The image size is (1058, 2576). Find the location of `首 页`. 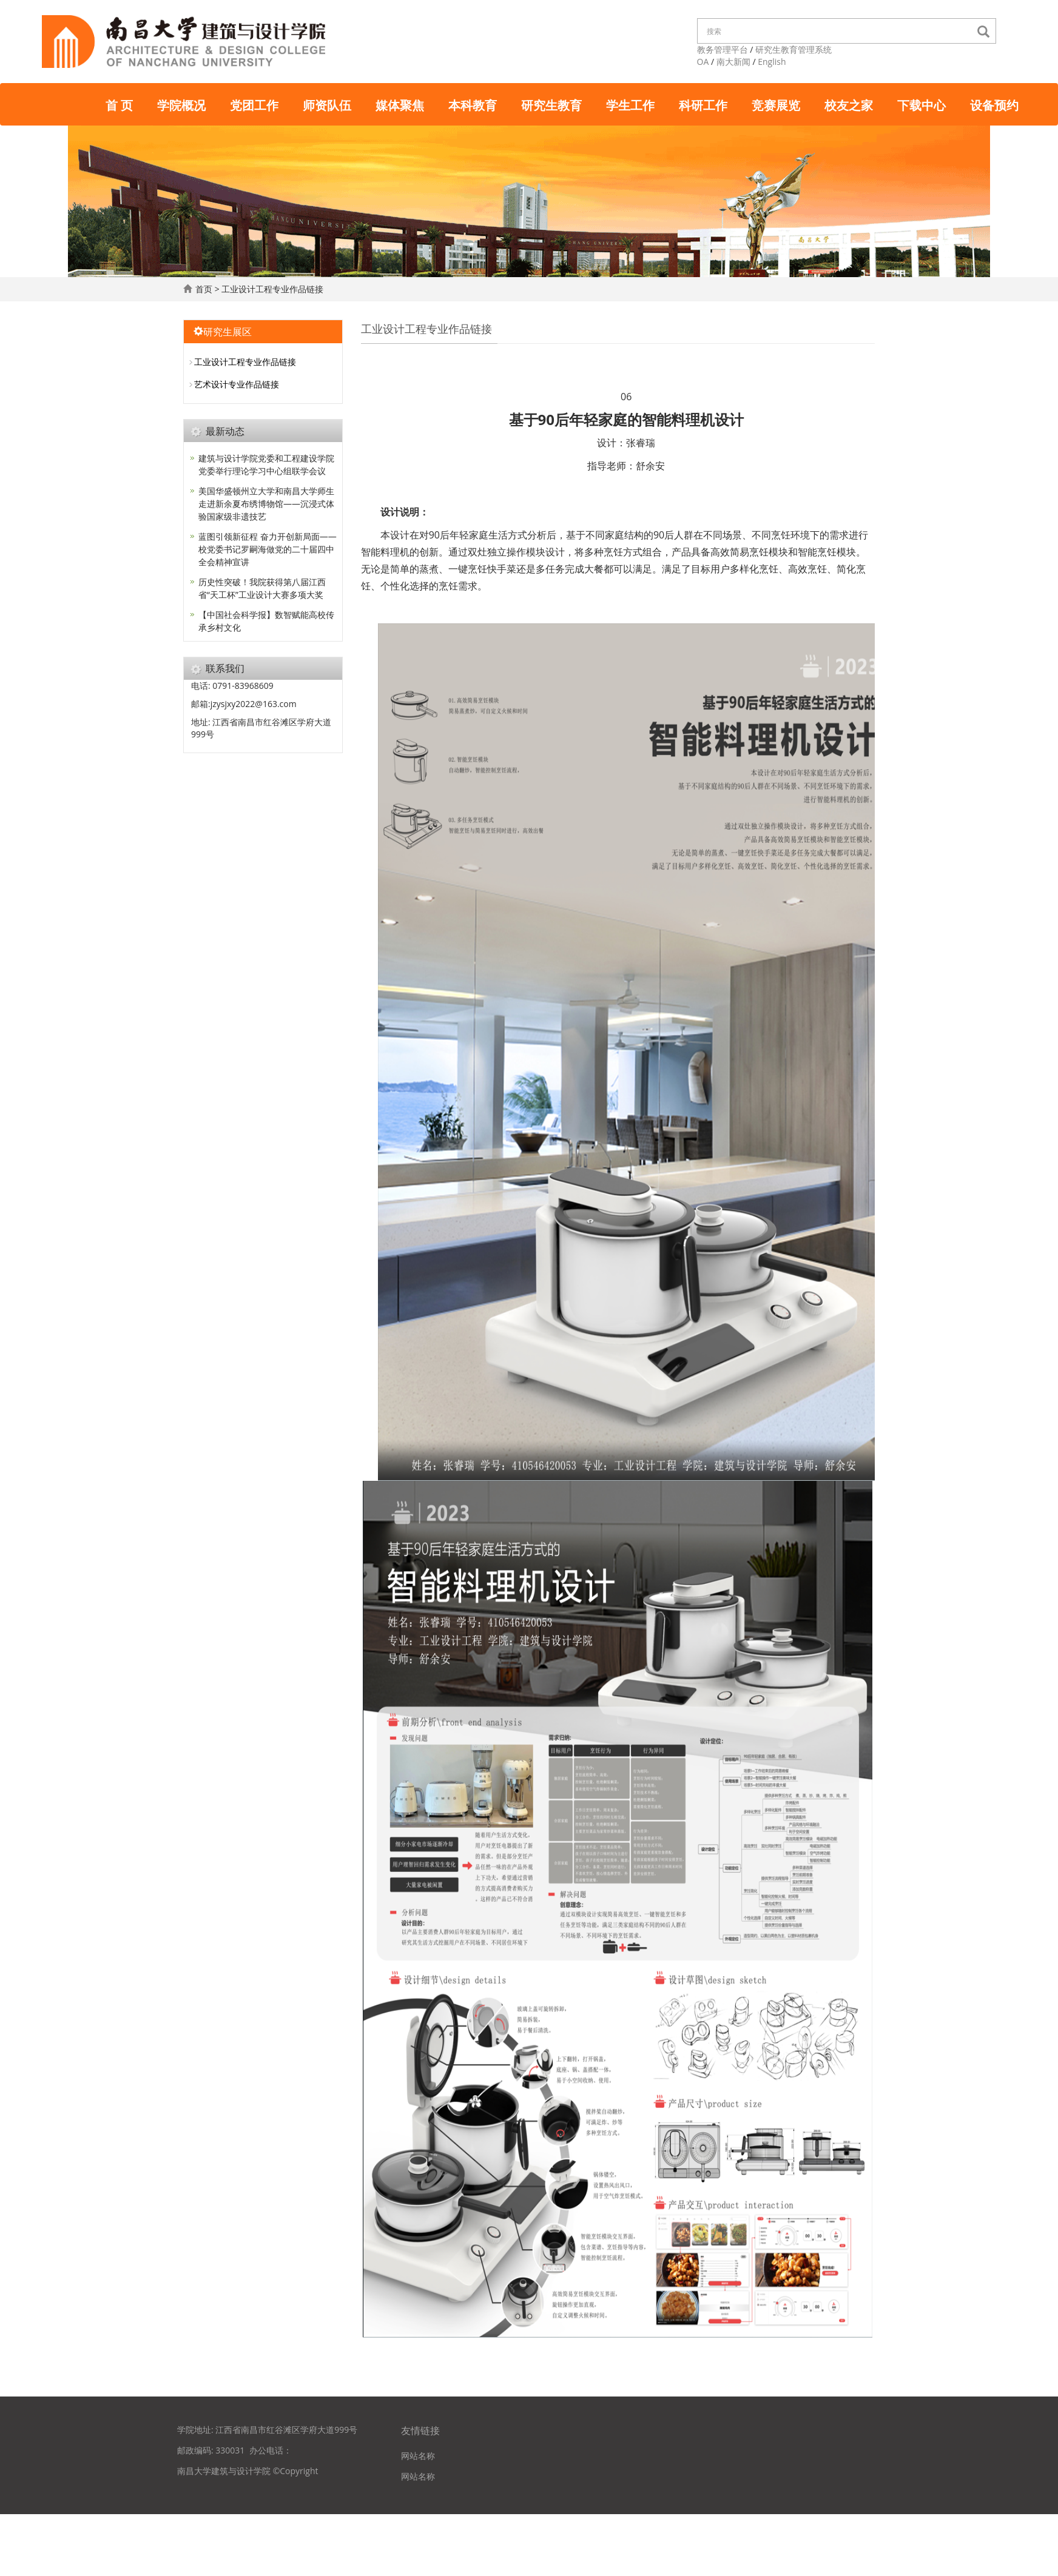

首 页 is located at coordinates (119, 104).